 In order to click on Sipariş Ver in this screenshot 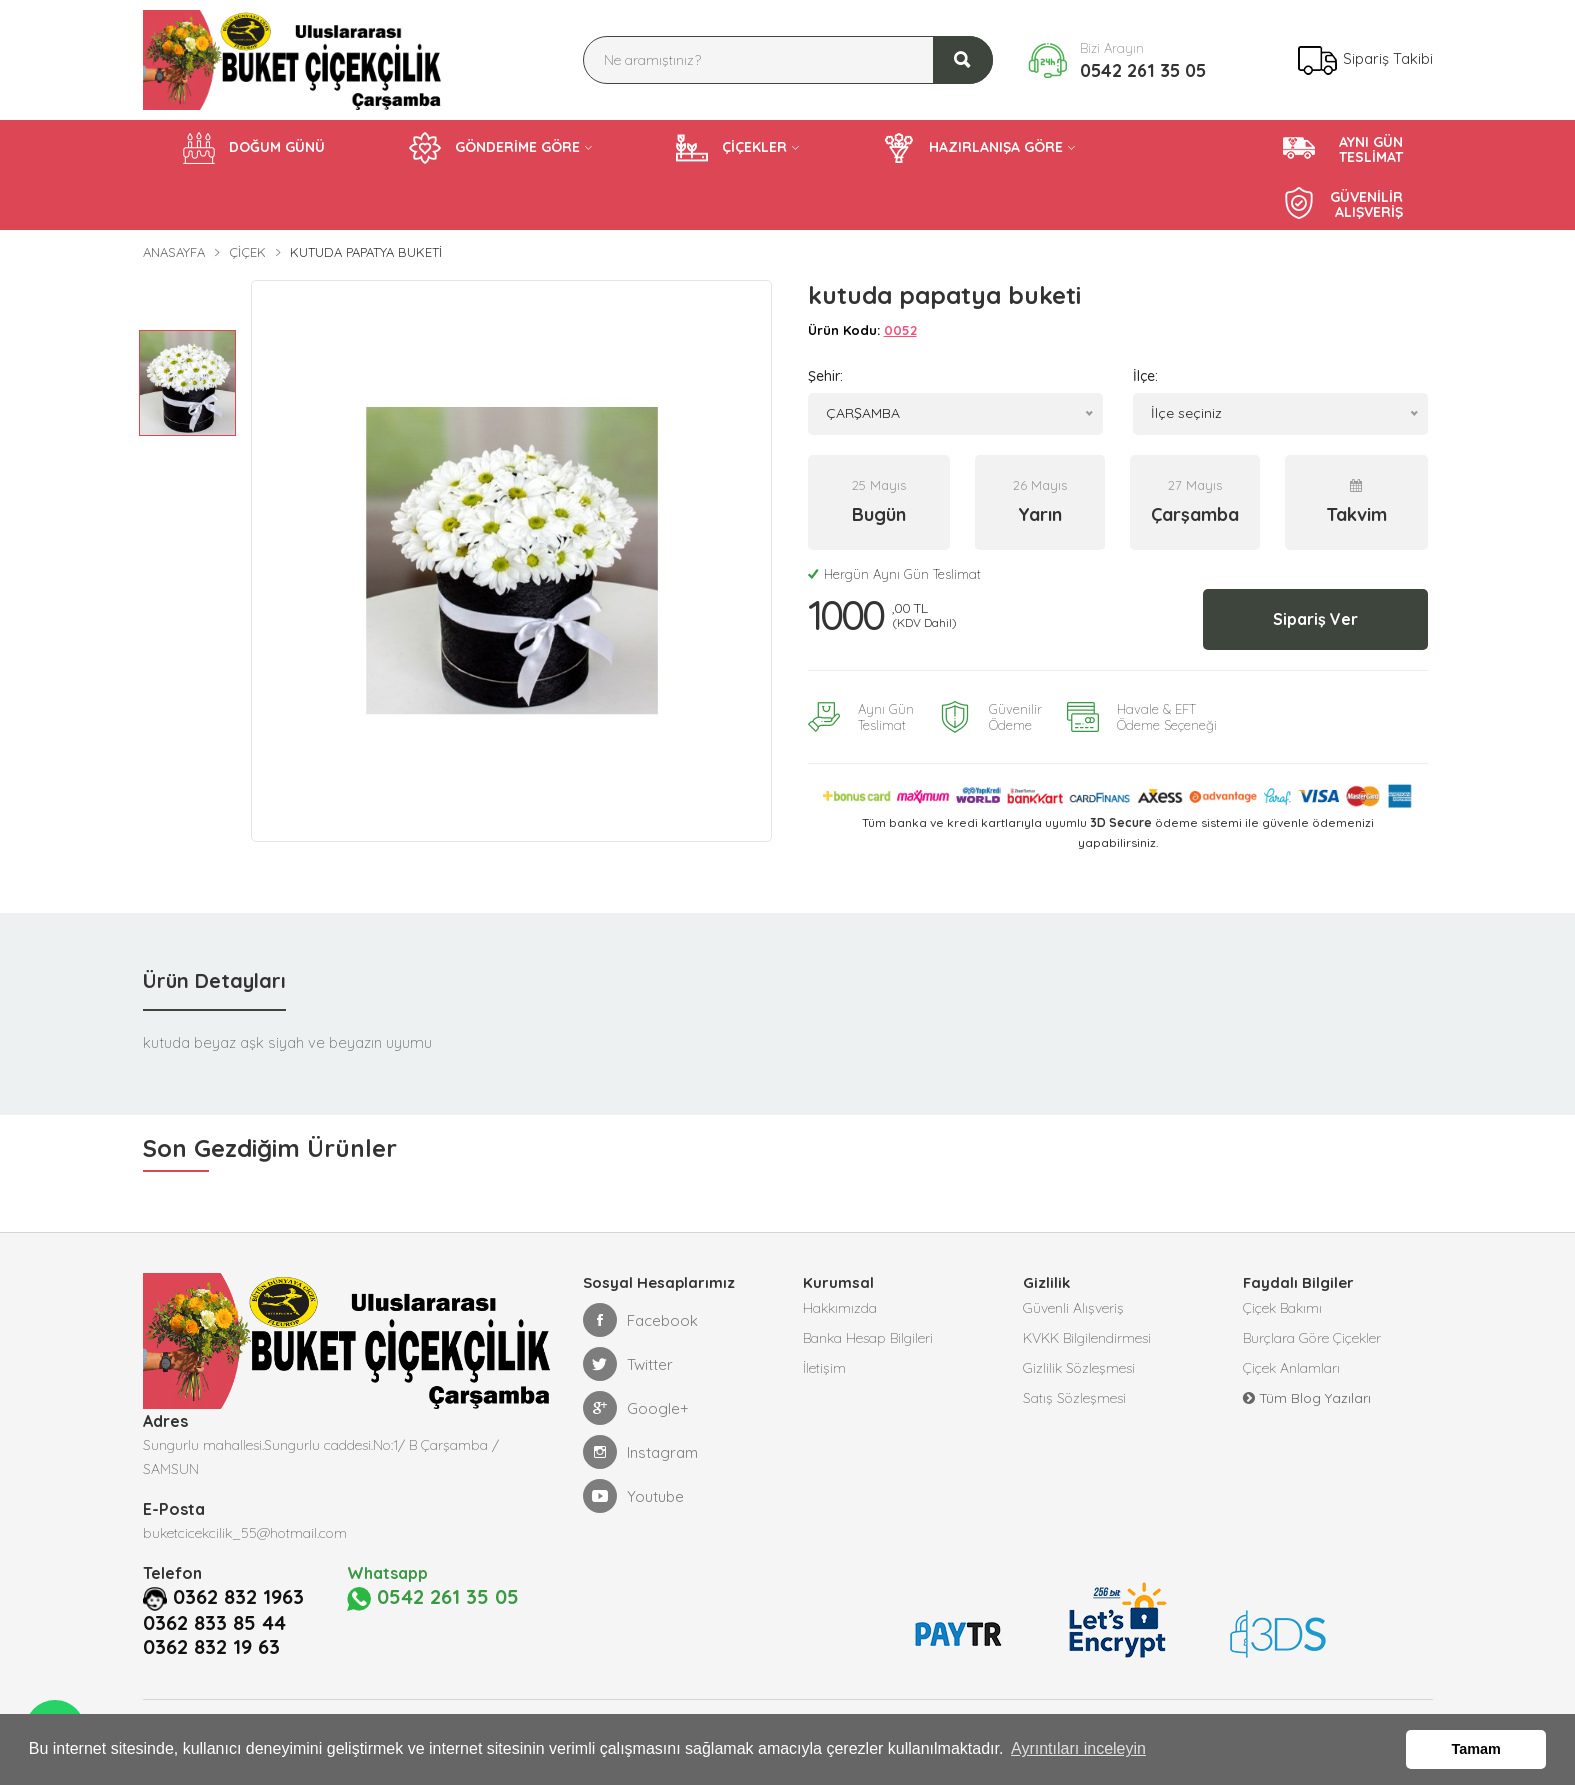, I will do `click(1315, 619)`.